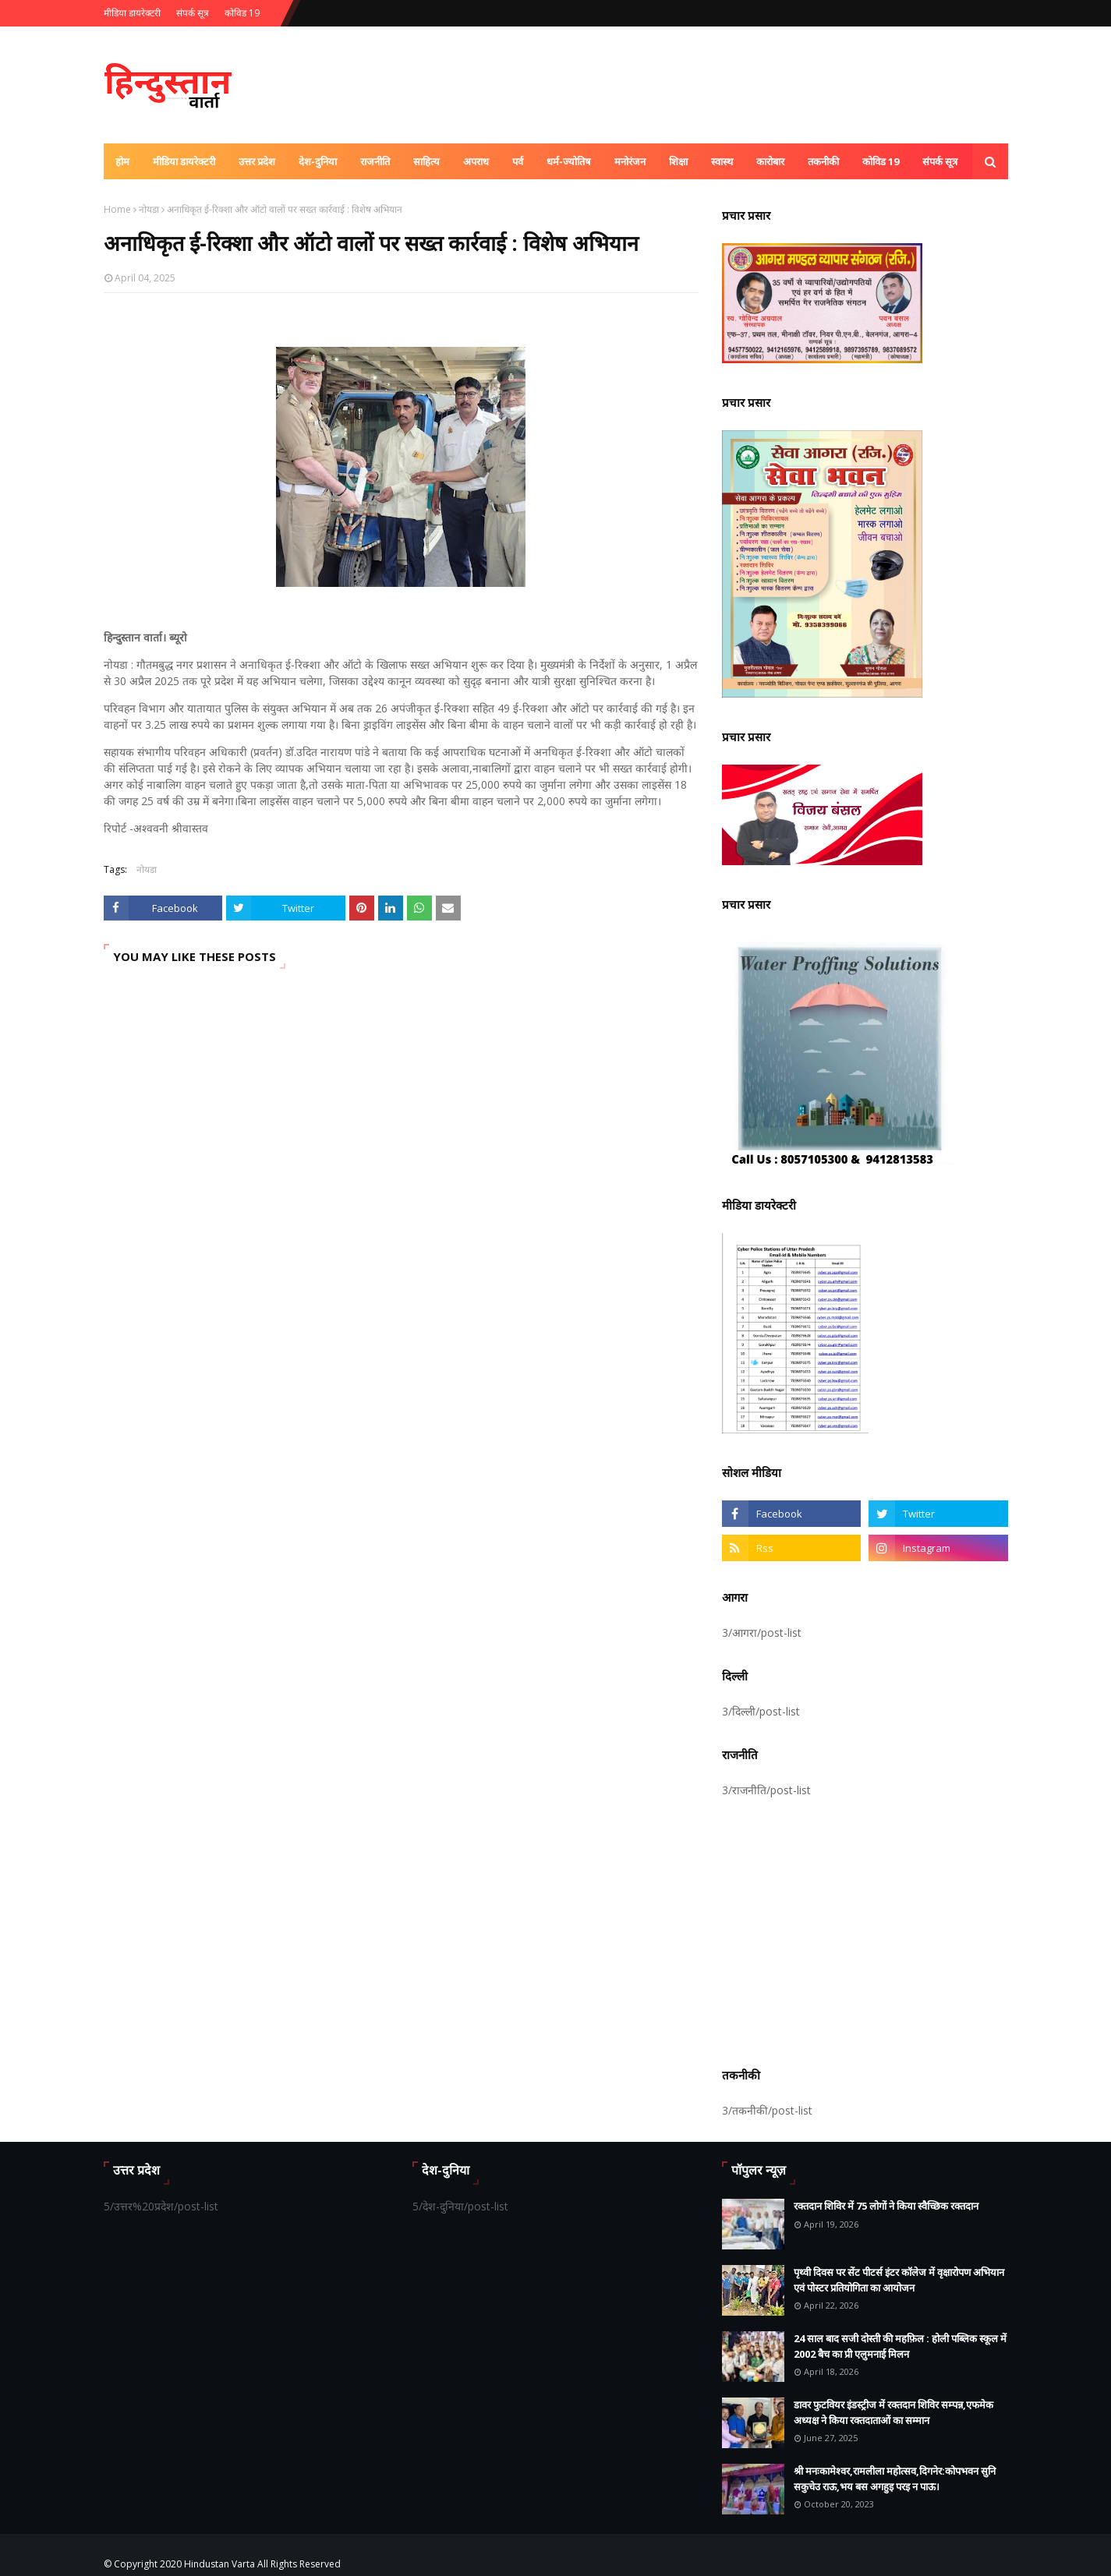 The height and width of the screenshot is (2576, 1111). Describe the element at coordinates (770, 161) in the screenshot. I see `कारोबार [menuitem]` at that location.